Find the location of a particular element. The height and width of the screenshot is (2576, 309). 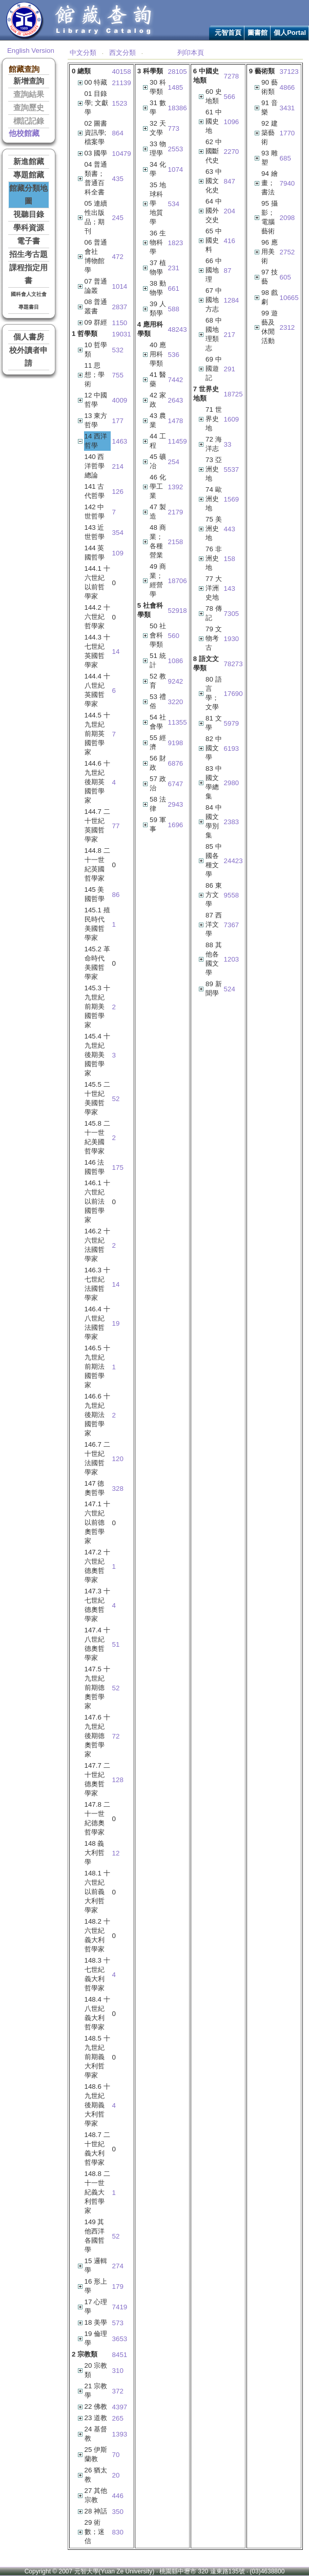

128 is located at coordinates (117, 1780).